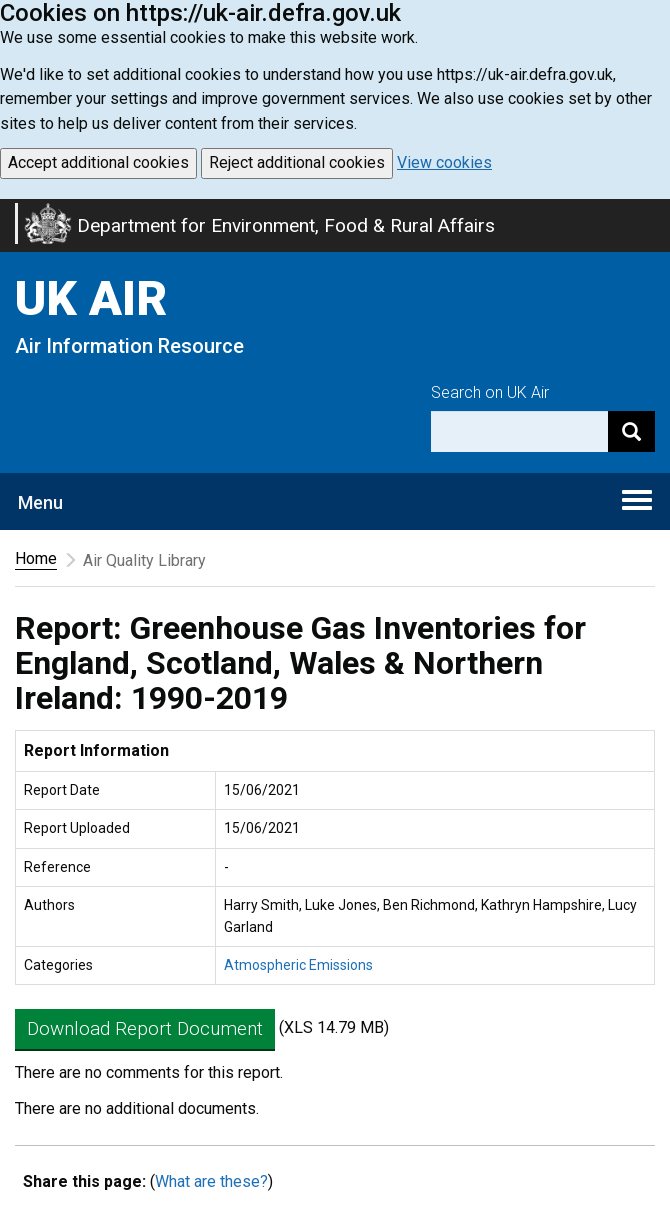  What do you see at coordinates (36, 558) in the screenshot?
I see `Home` at bounding box center [36, 558].